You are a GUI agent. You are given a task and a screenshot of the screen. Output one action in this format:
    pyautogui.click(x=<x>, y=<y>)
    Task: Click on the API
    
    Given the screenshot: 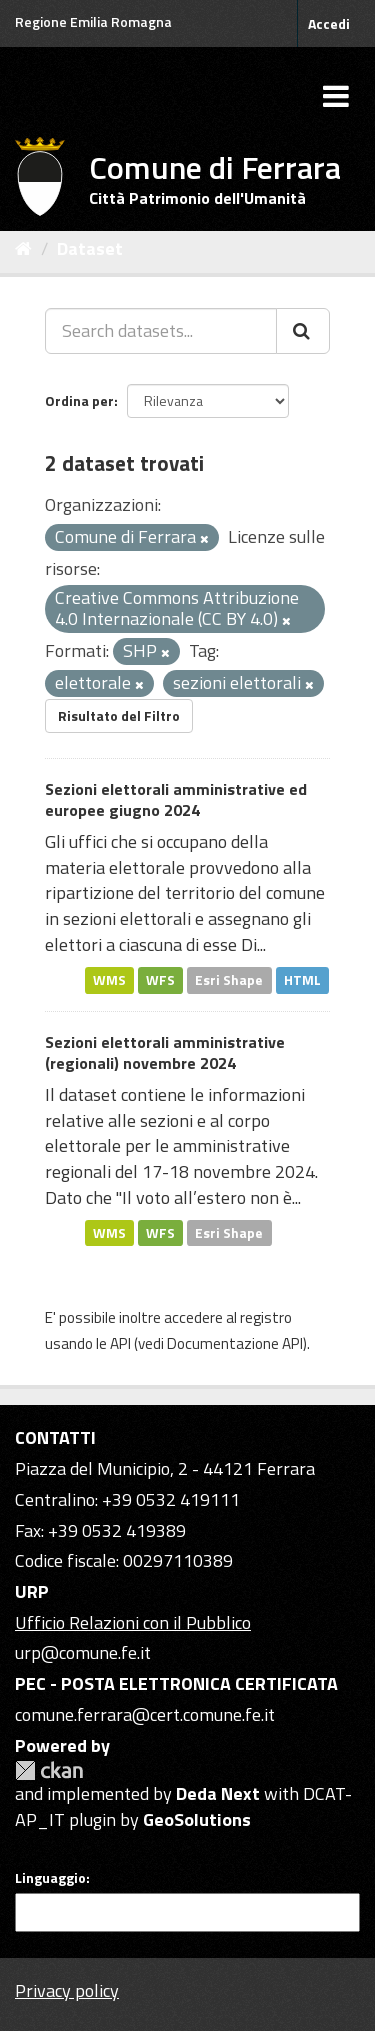 What is the action you would take?
    pyautogui.click(x=120, y=1343)
    